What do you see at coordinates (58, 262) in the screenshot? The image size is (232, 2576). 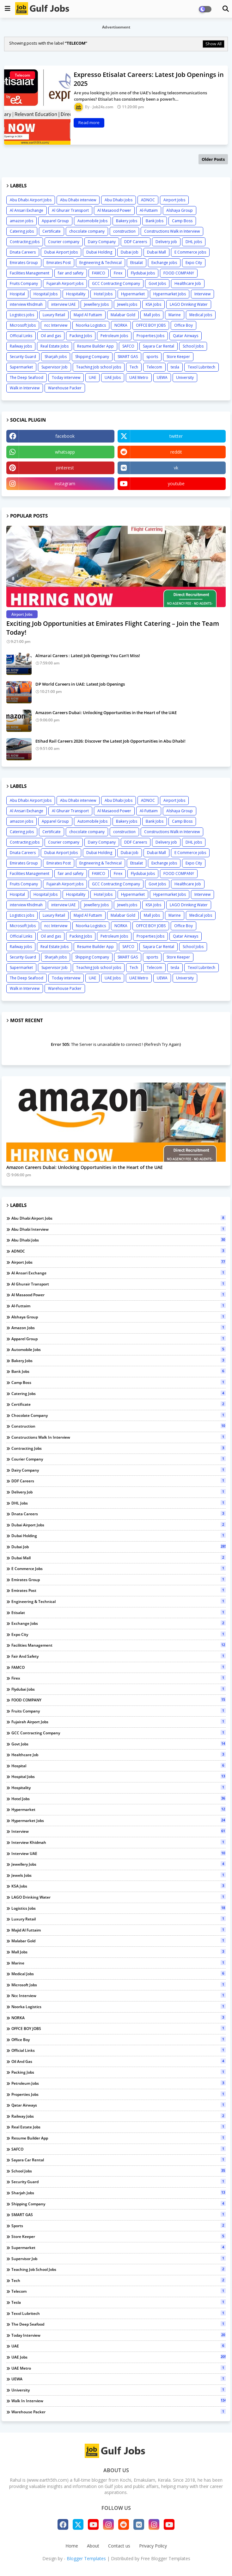 I see `Emirates Post` at bounding box center [58, 262].